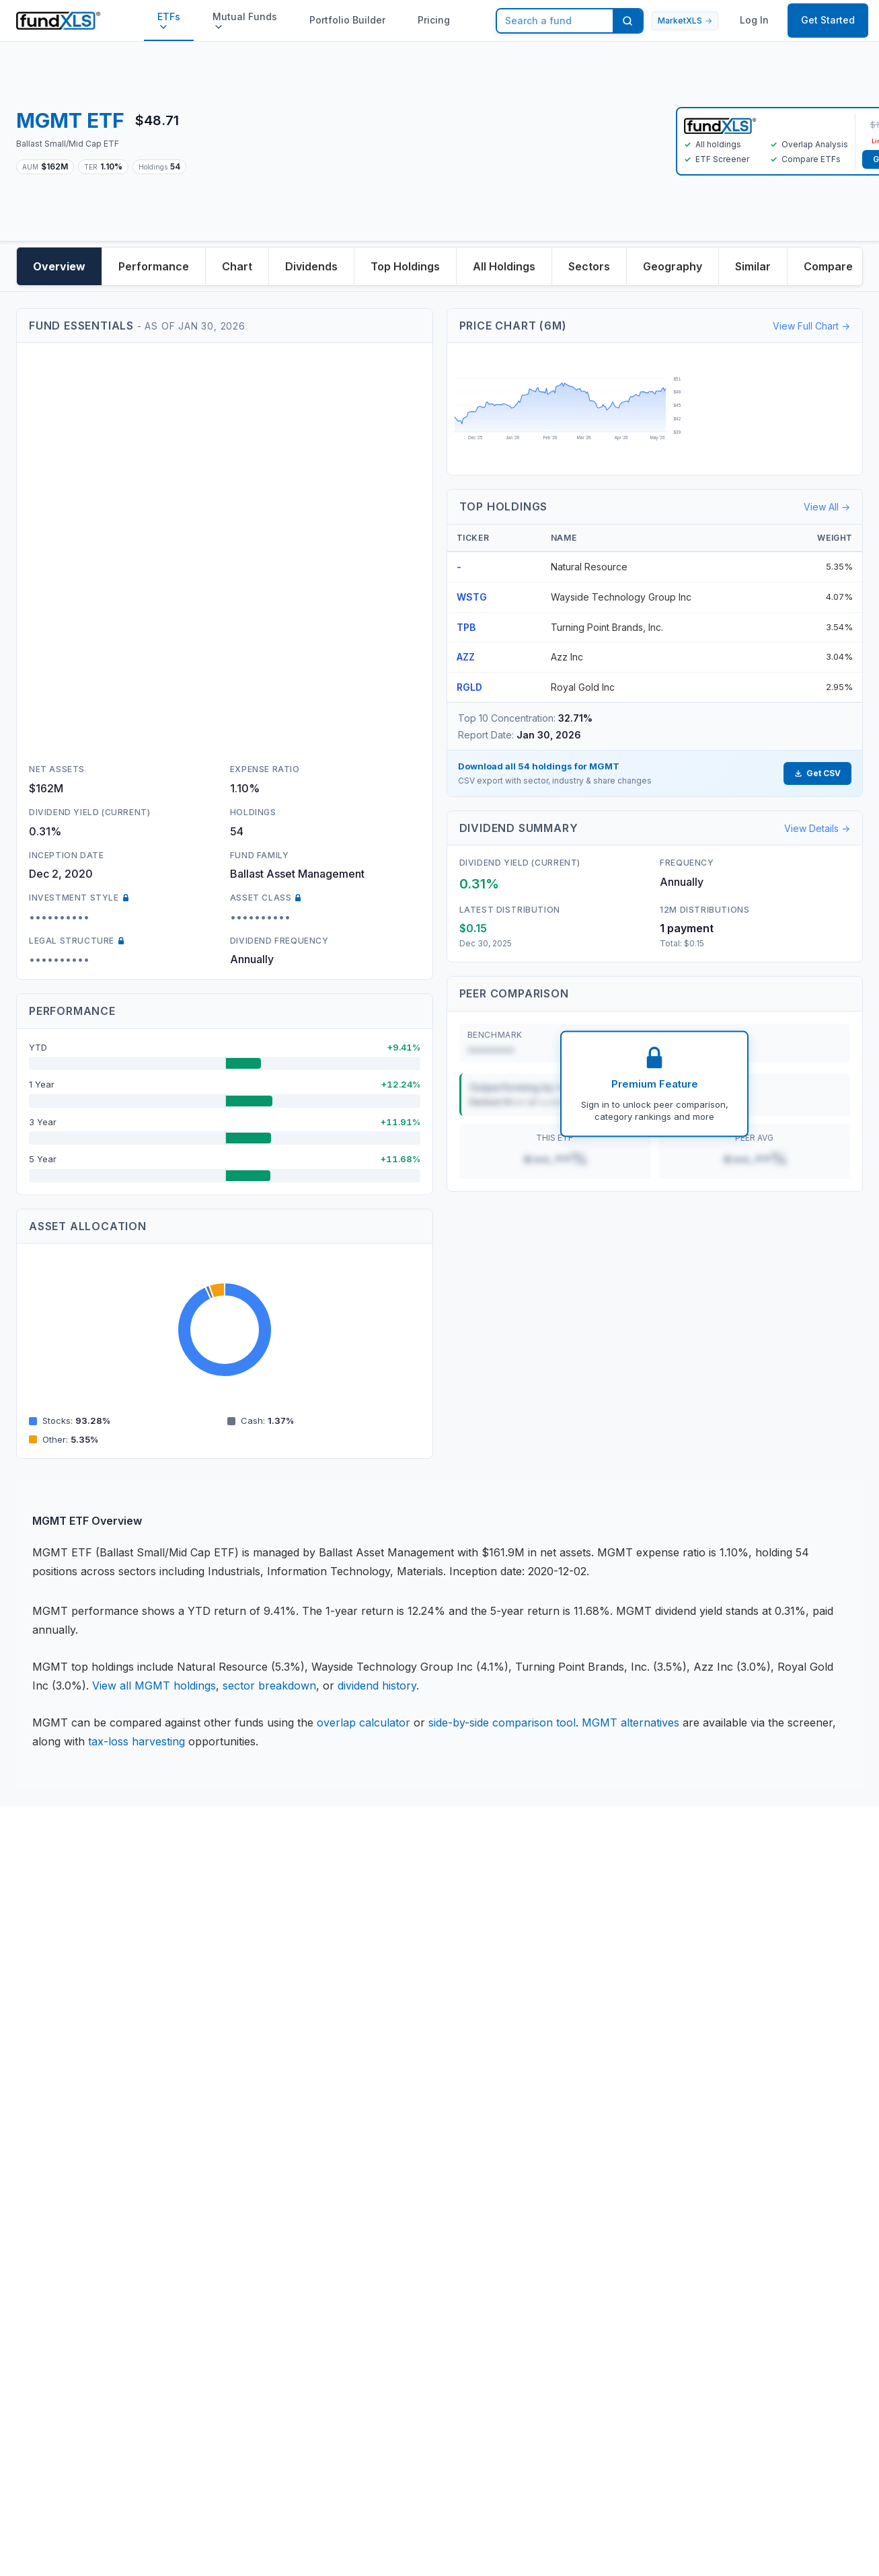  Describe the element at coordinates (427, 2081) in the screenshot. I see `ETF overlap tool` at that location.